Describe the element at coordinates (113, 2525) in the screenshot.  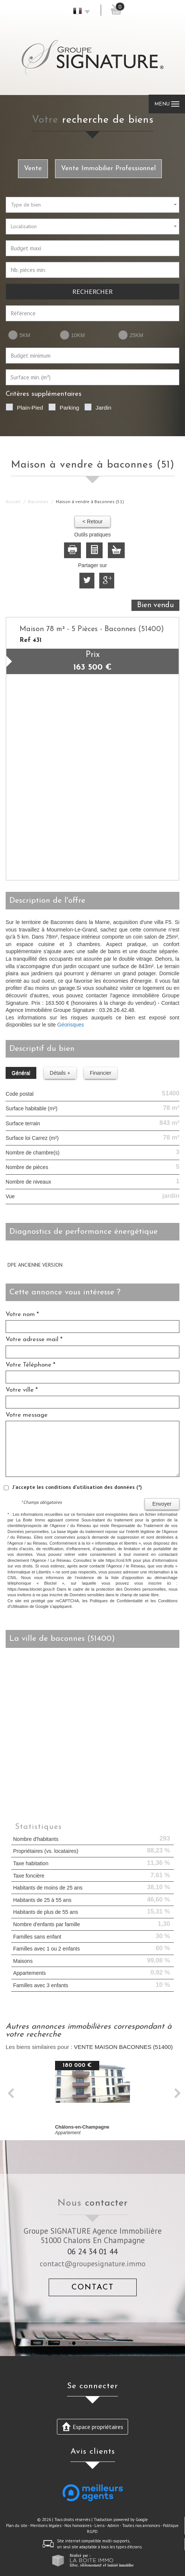
I see `Admin` at that location.